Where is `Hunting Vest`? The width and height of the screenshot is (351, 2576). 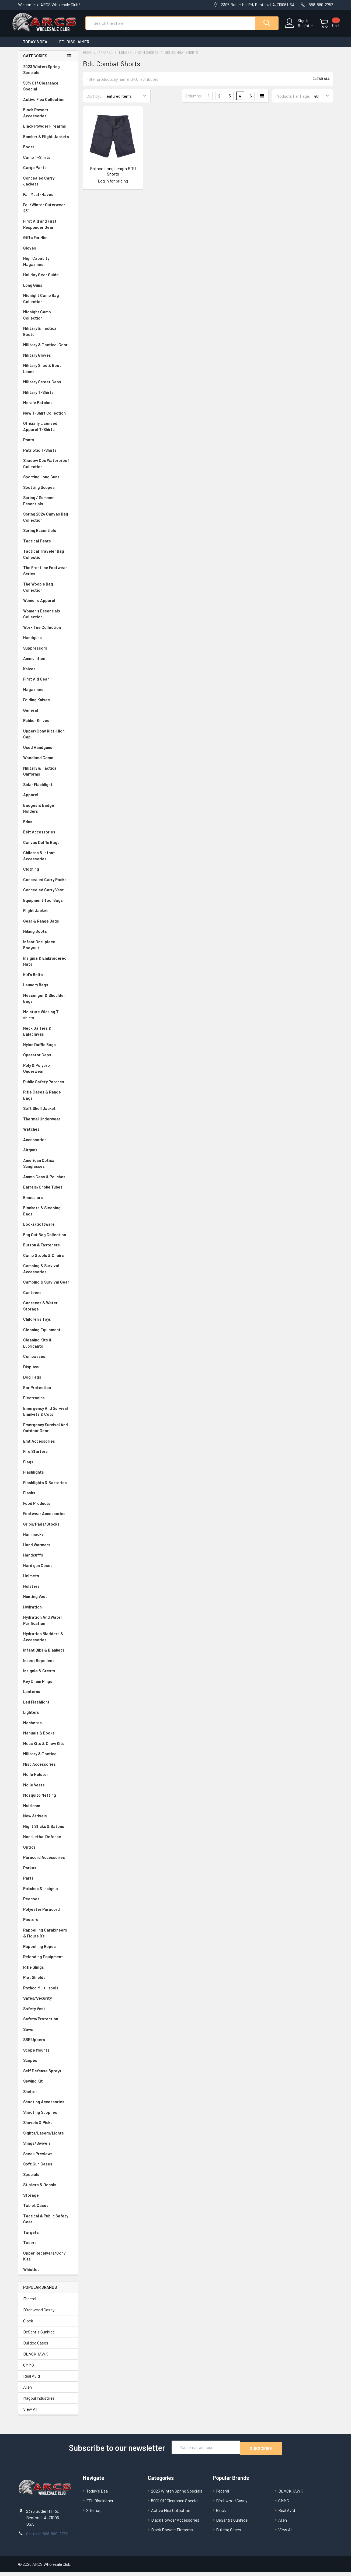 Hunting Vest is located at coordinates (48, 1601).